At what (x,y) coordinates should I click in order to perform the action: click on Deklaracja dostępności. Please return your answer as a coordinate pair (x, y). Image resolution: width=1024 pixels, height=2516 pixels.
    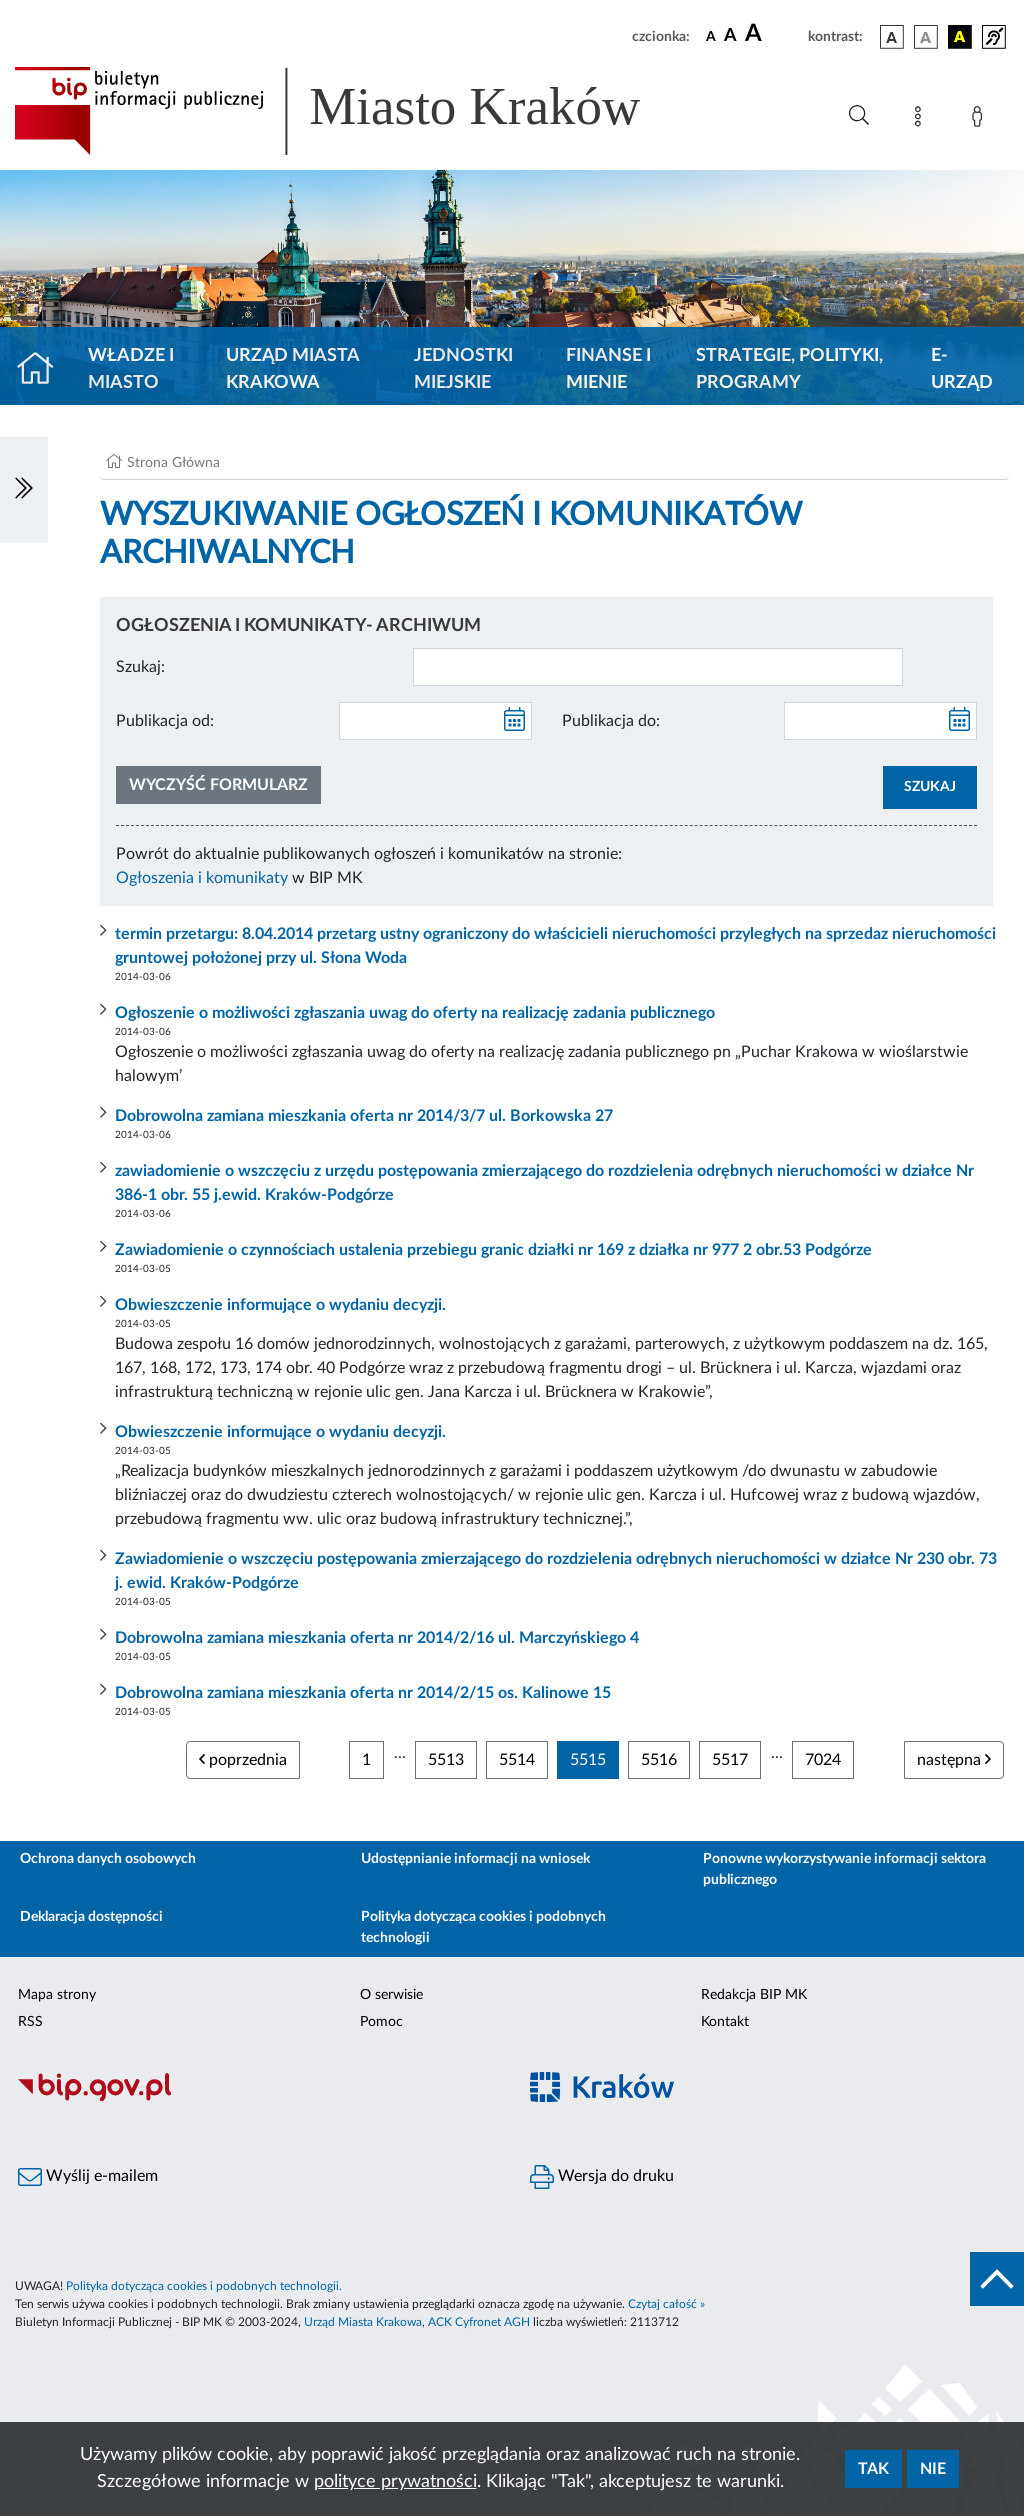
    Looking at the image, I should click on (91, 1917).